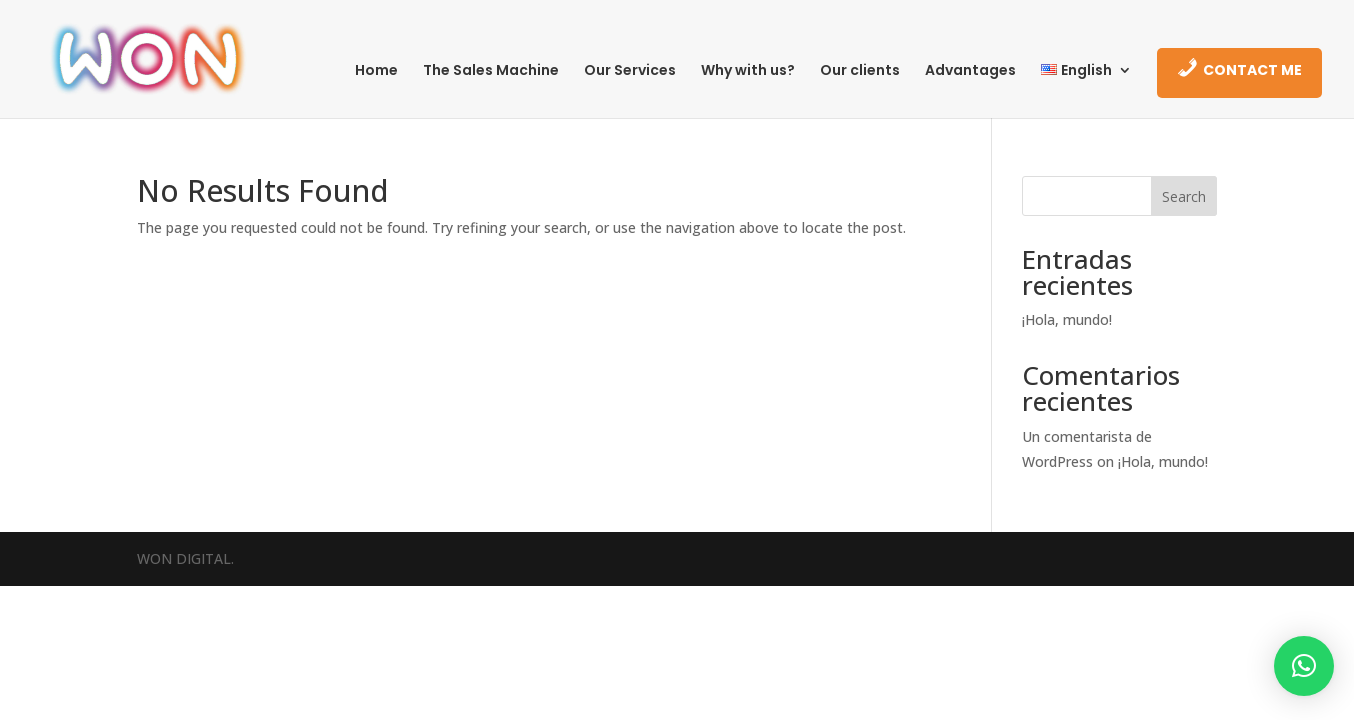 Image resolution: width=1354 pixels, height=720 pixels. What do you see at coordinates (1304, 666) in the screenshot?
I see `[button]` at bounding box center [1304, 666].